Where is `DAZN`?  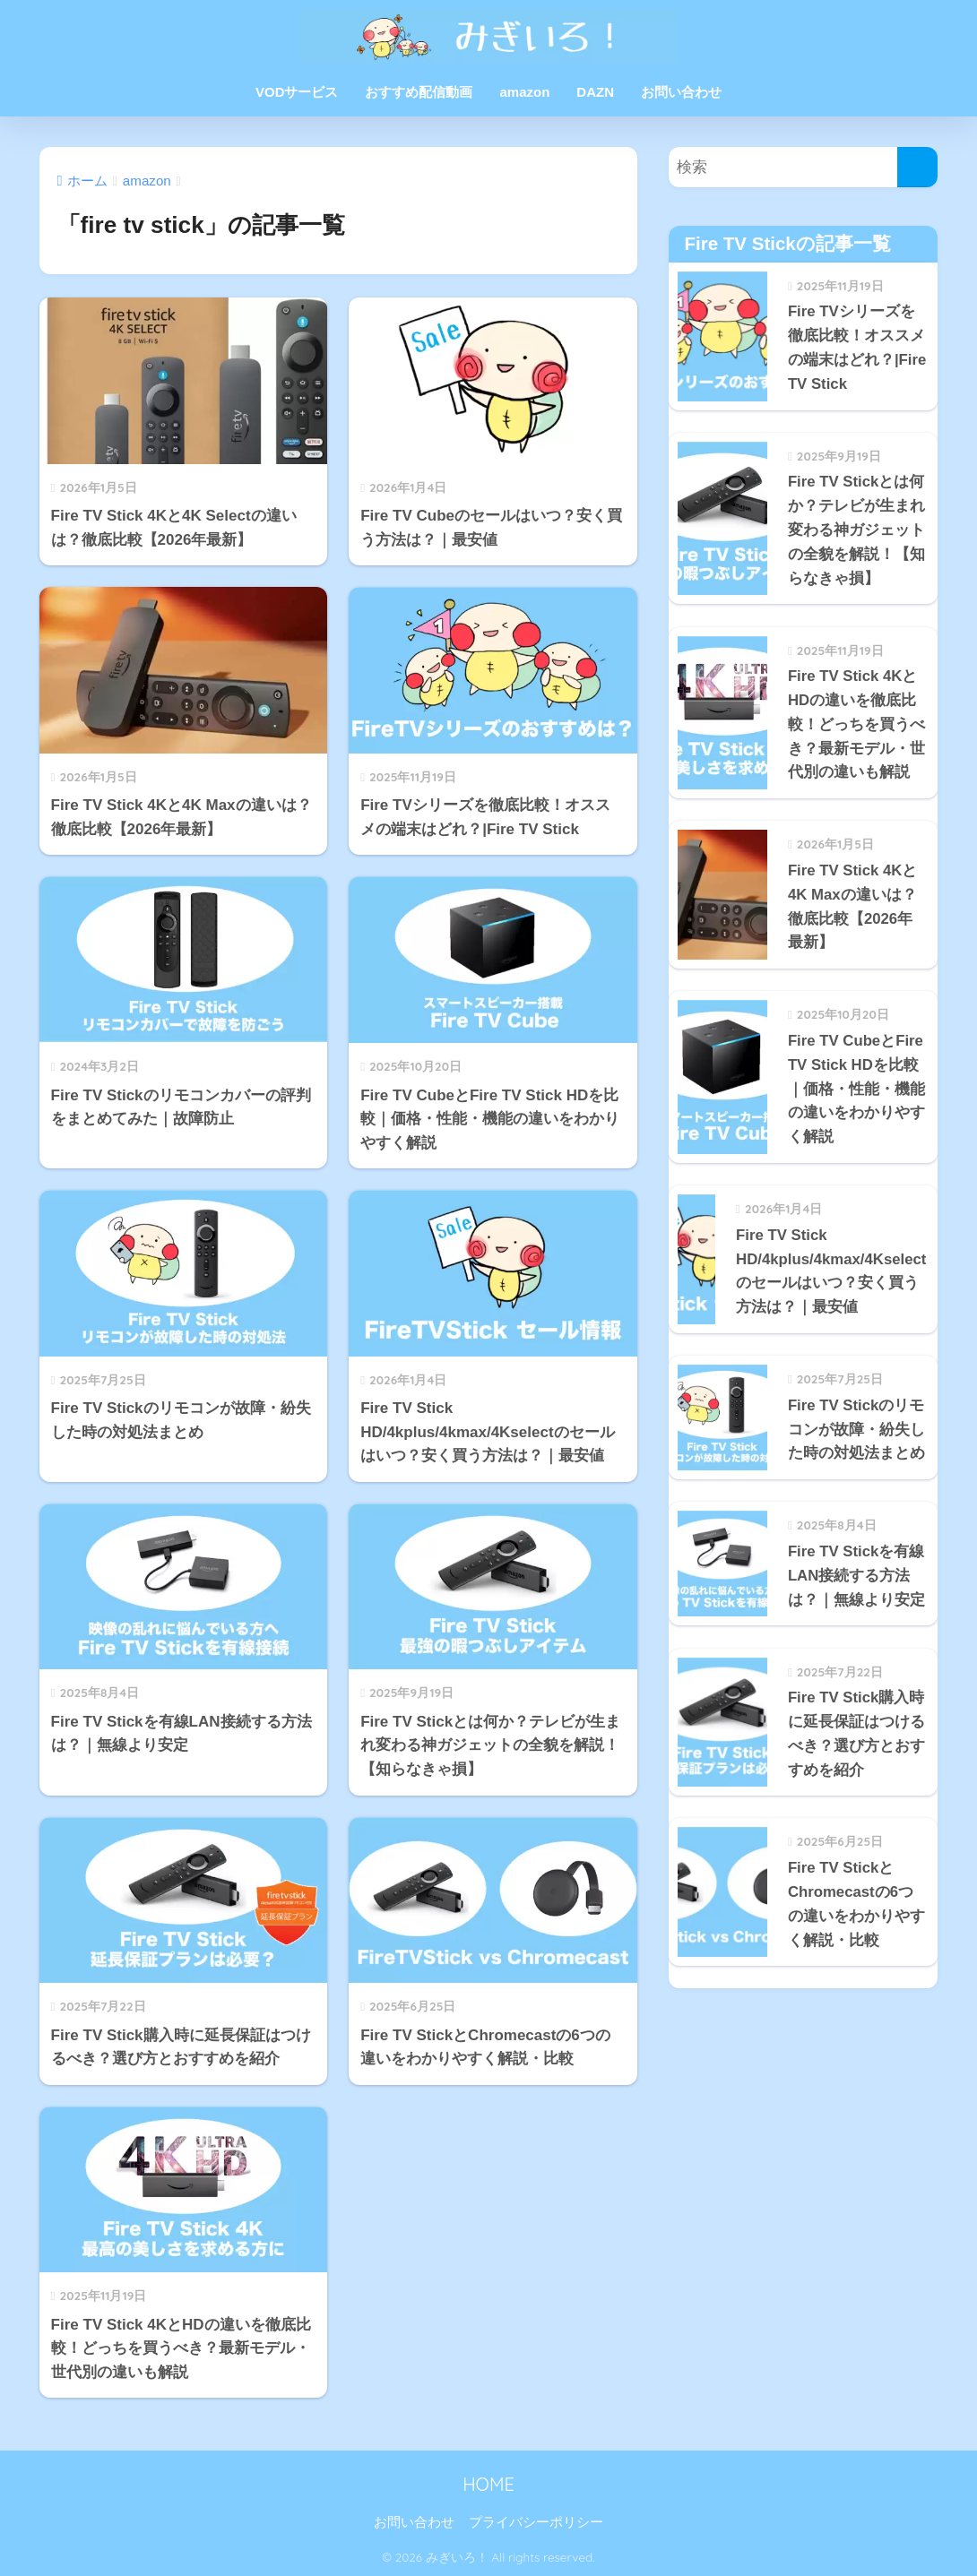 DAZN is located at coordinates (595, 91).